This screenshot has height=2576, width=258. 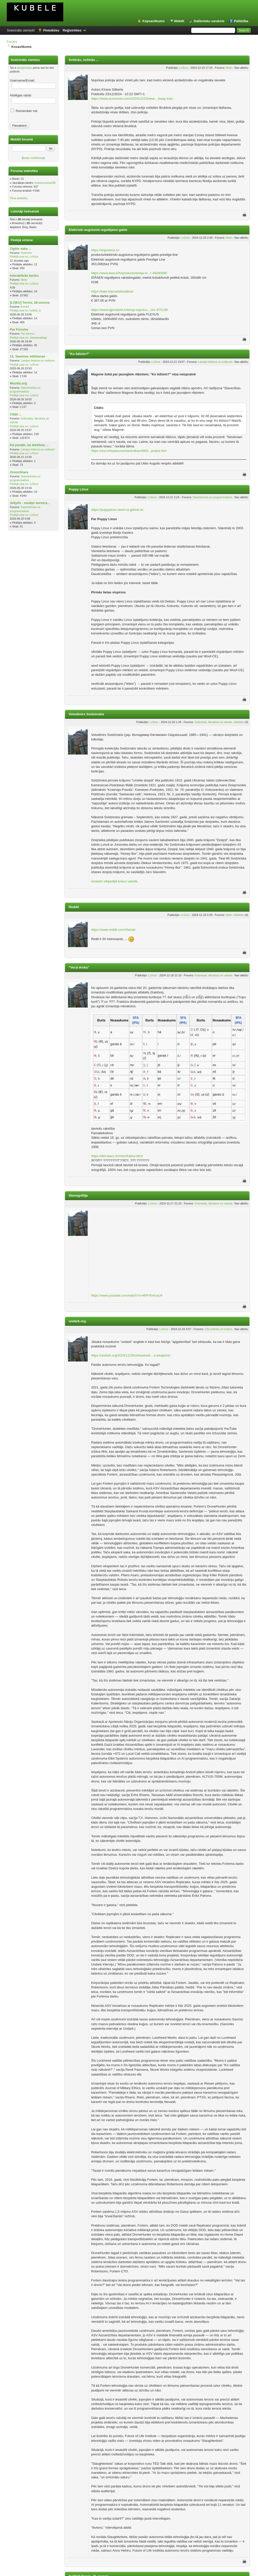 What do you see at coordinates (30, 302) in the screenshot?
I see `[LV|EU] Tornis, 28.sezona` at bounding box center [30, 302].